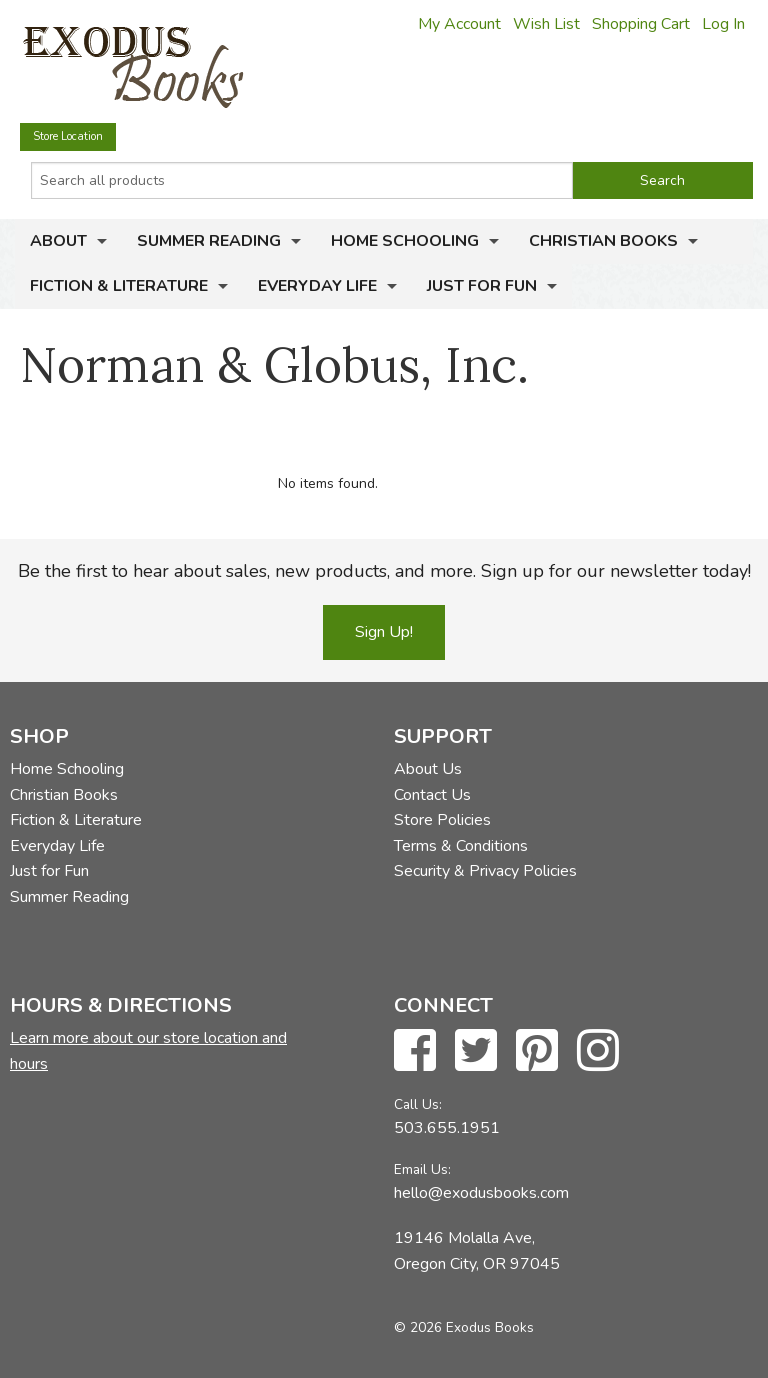  Describe the element at coordinates (447, 1128) in the screenshot. I see `503.655.1951` at that location.